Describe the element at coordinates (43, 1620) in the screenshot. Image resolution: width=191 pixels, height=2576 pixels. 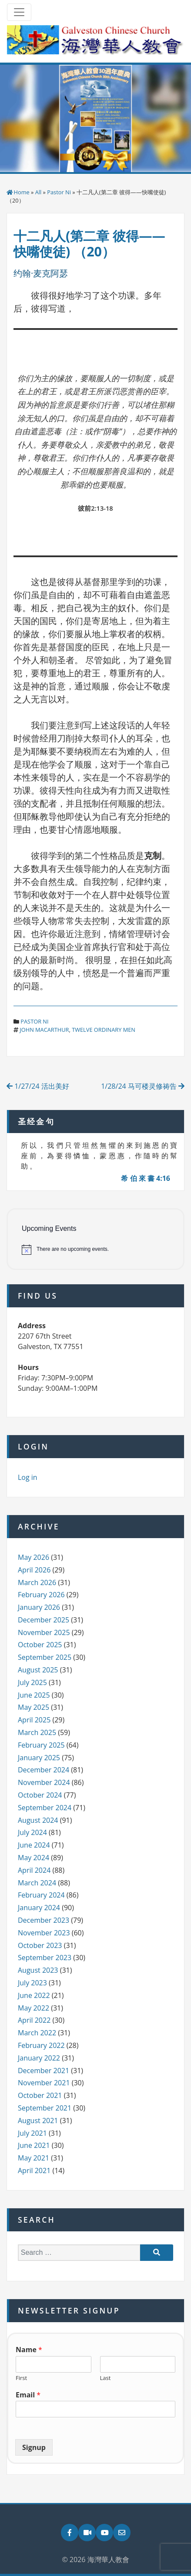
I see `December 2025` at that location.